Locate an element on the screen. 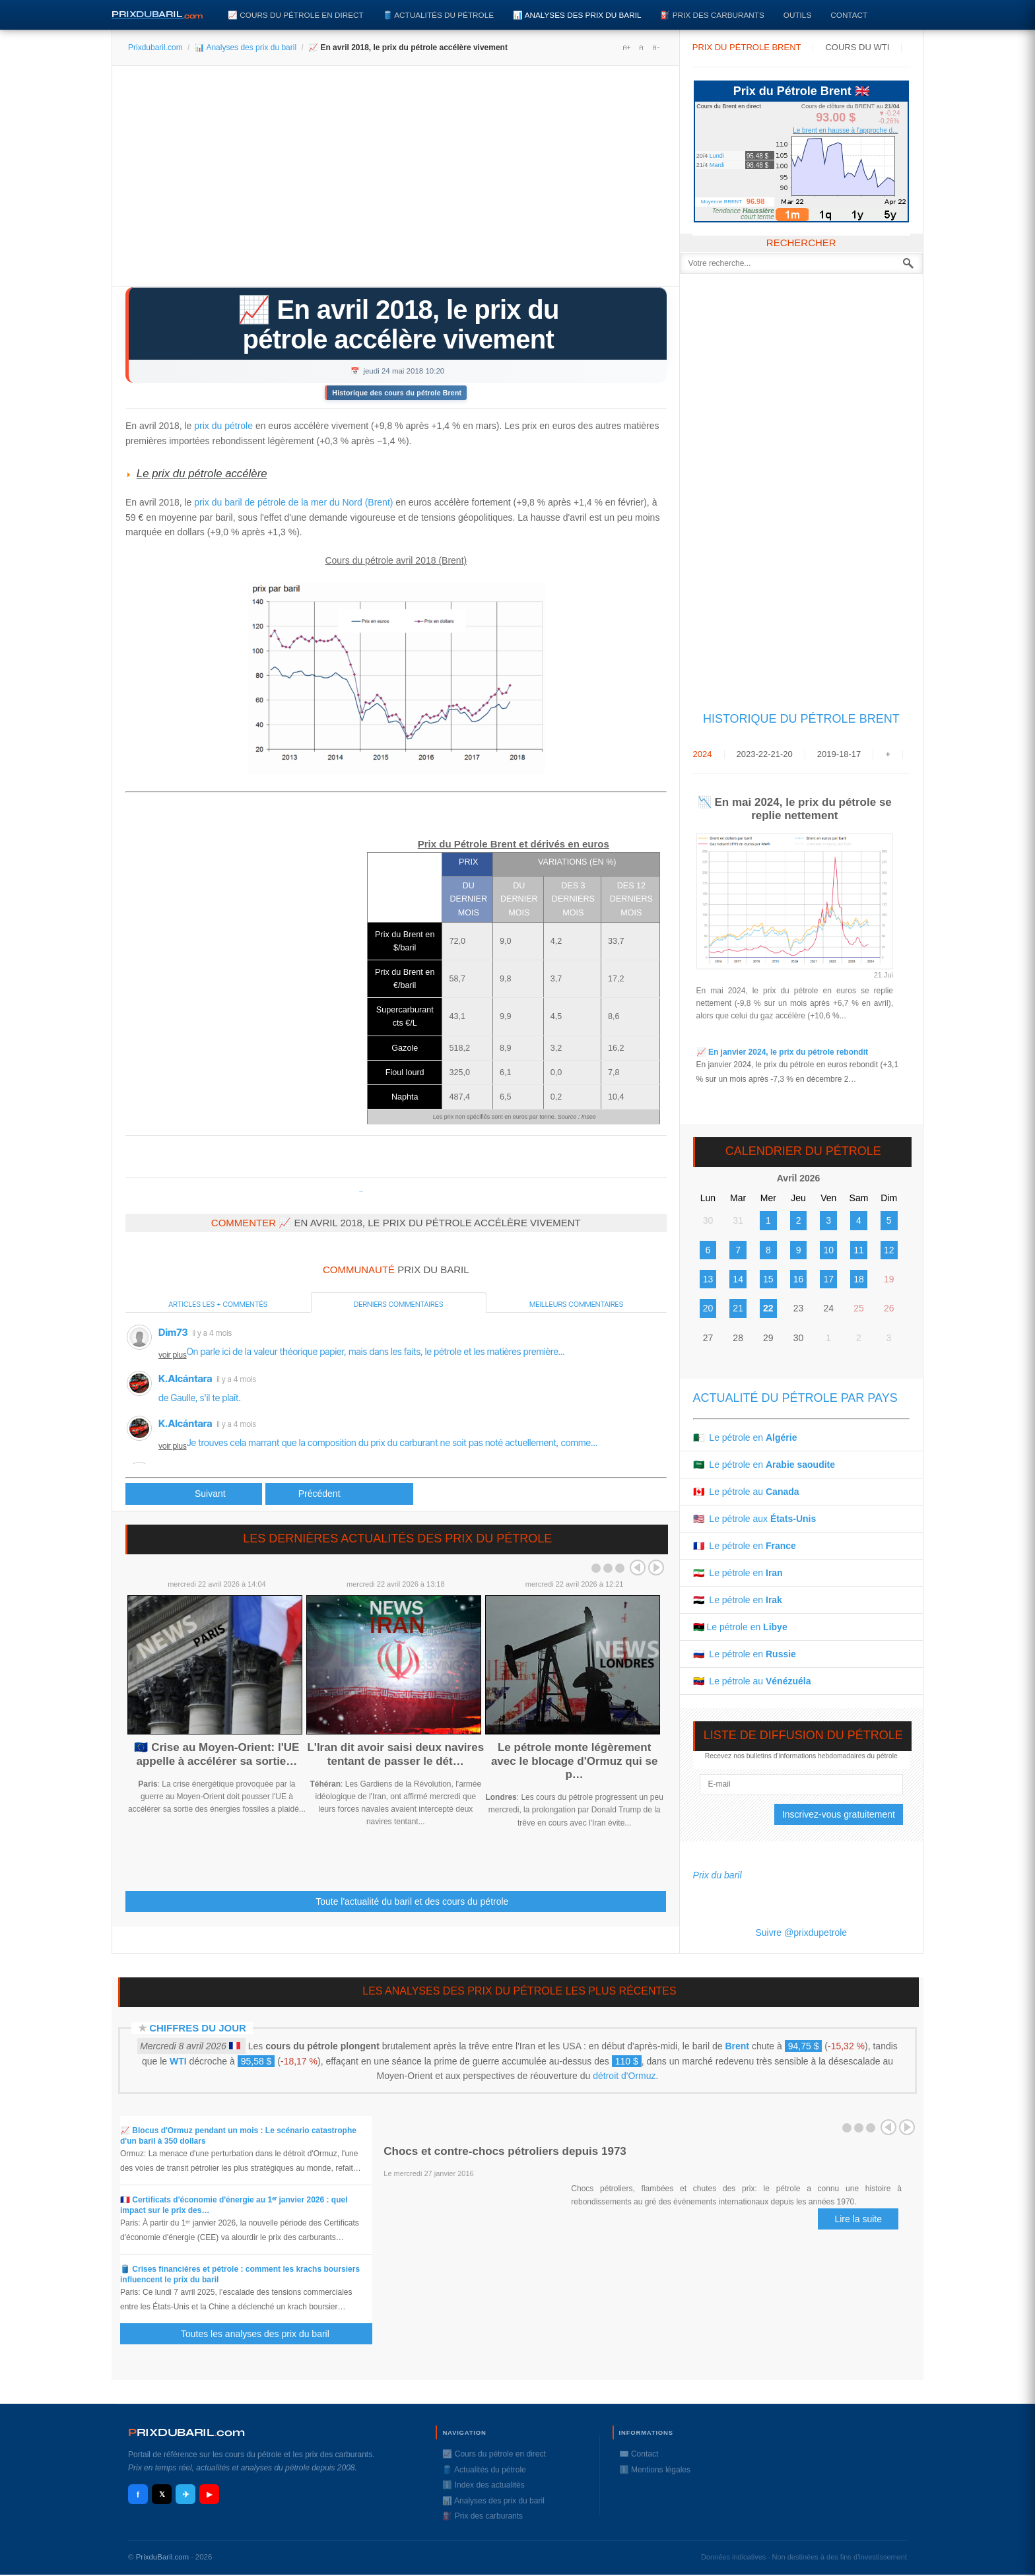 The height and width of the screenshot is (2576, 1035). Toute l'actualité du baril et des cours du pétrole is located at coordinates (412, 1901).